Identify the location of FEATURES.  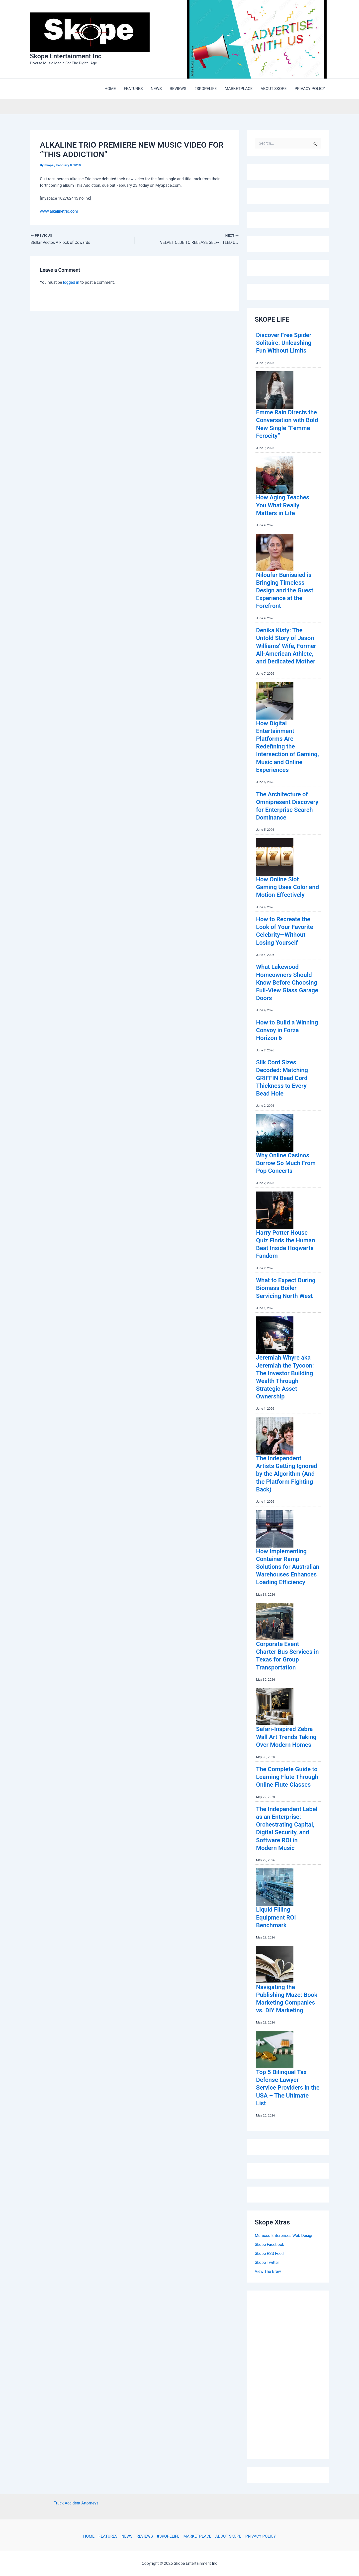
(107, 2536).